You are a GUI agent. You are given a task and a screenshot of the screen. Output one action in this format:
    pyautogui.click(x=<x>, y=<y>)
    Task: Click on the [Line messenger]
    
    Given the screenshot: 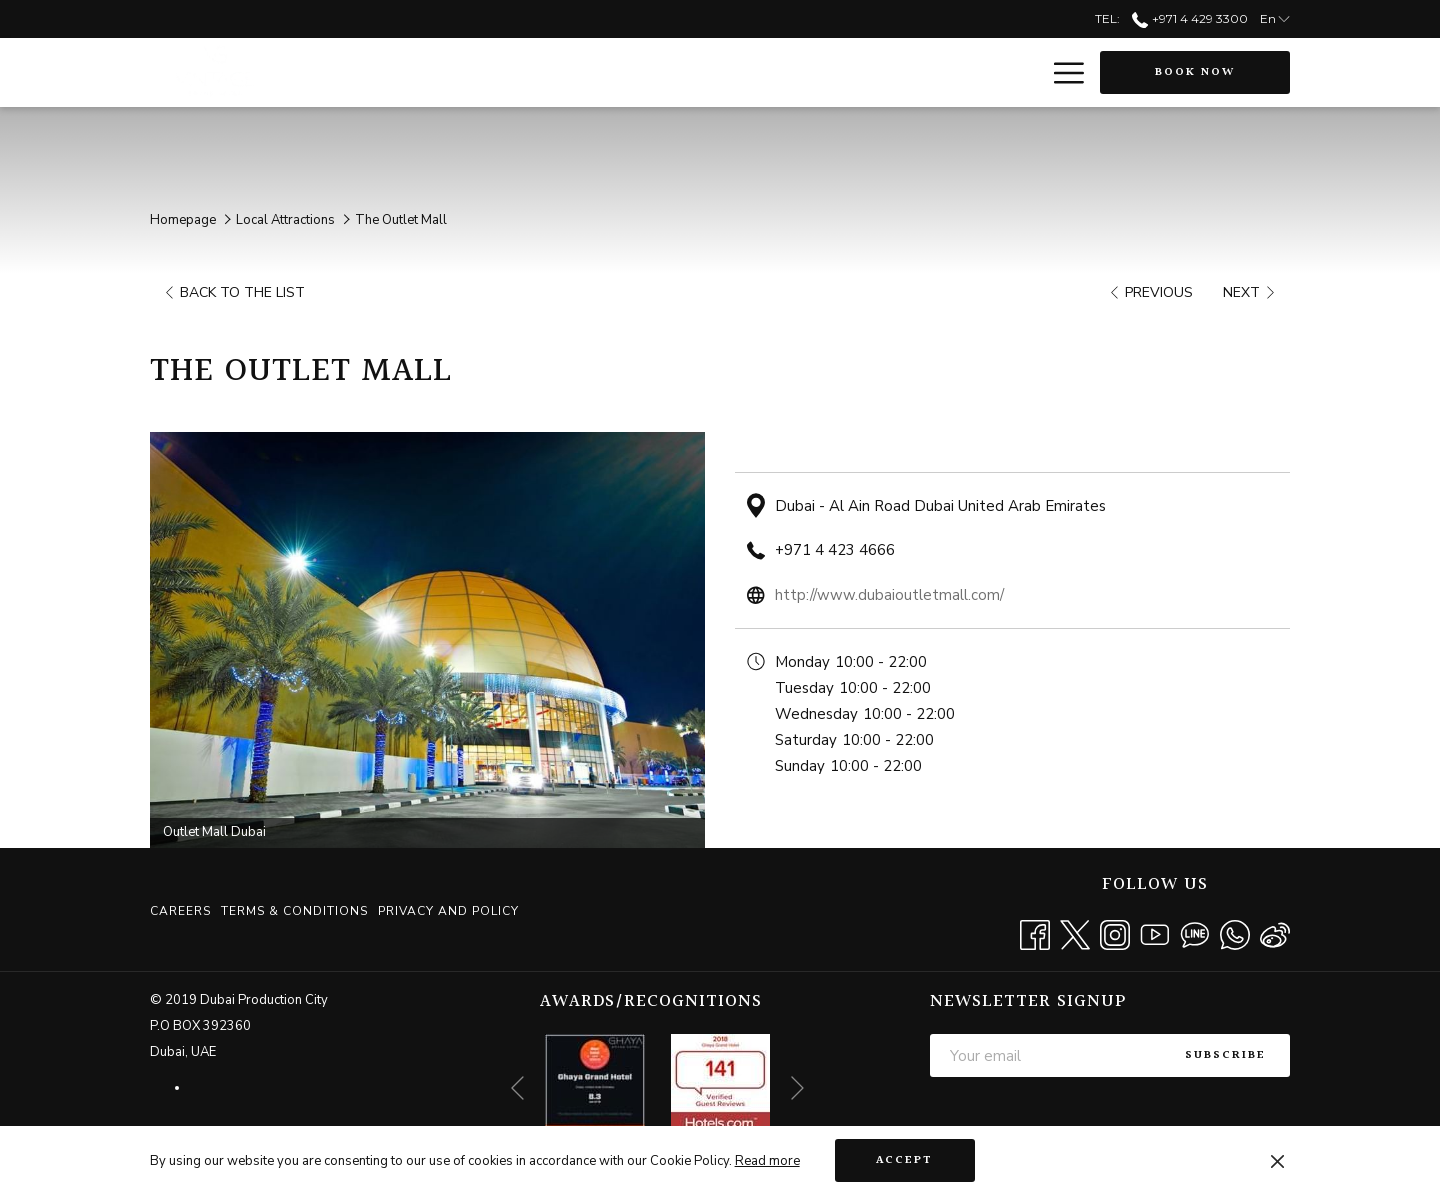 What is the action you would take?
    pyautogui.click(x=1195, y=932)
    